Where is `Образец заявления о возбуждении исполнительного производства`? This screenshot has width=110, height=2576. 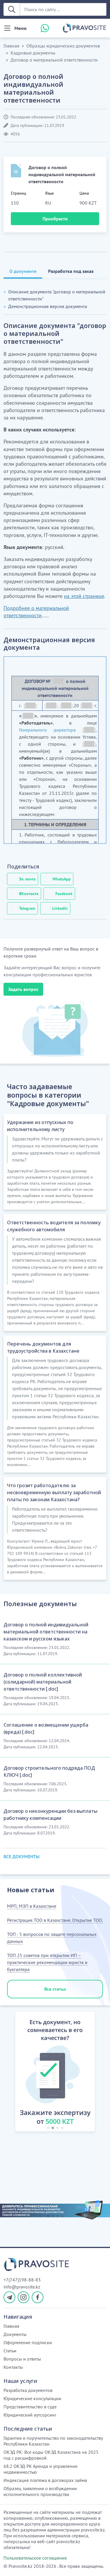 Образец заявления о возбуждении исполнительного производства is located at coordinates (40, 2491).